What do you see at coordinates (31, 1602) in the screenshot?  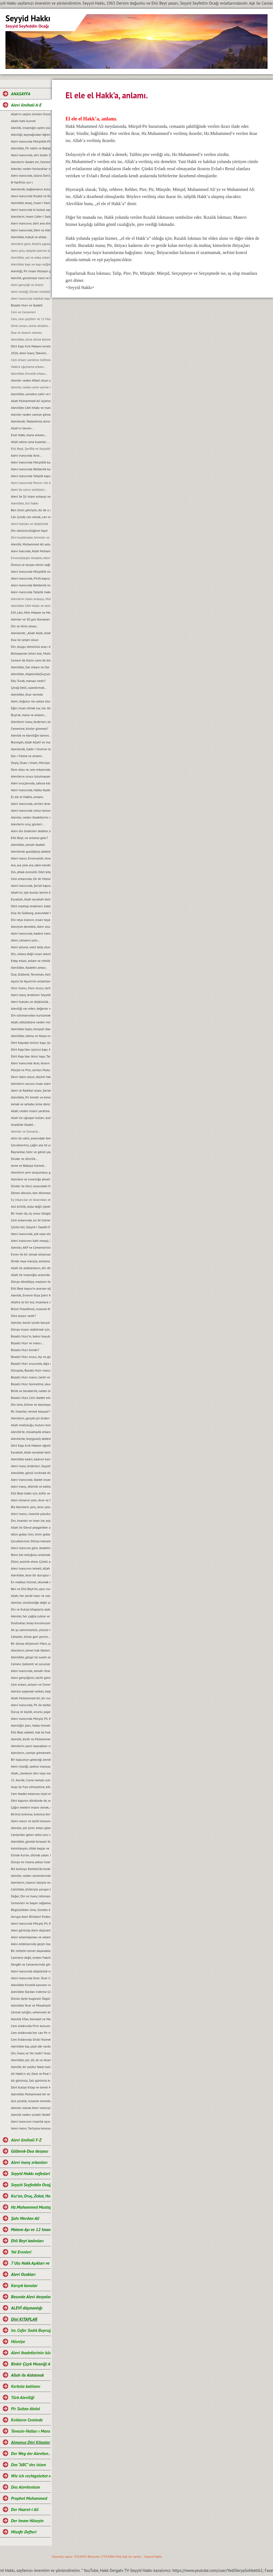 I see `Aleviler, ümütsizliğe değil umut olmaya ikrar verirler...` at bounding box center [31, 1602].